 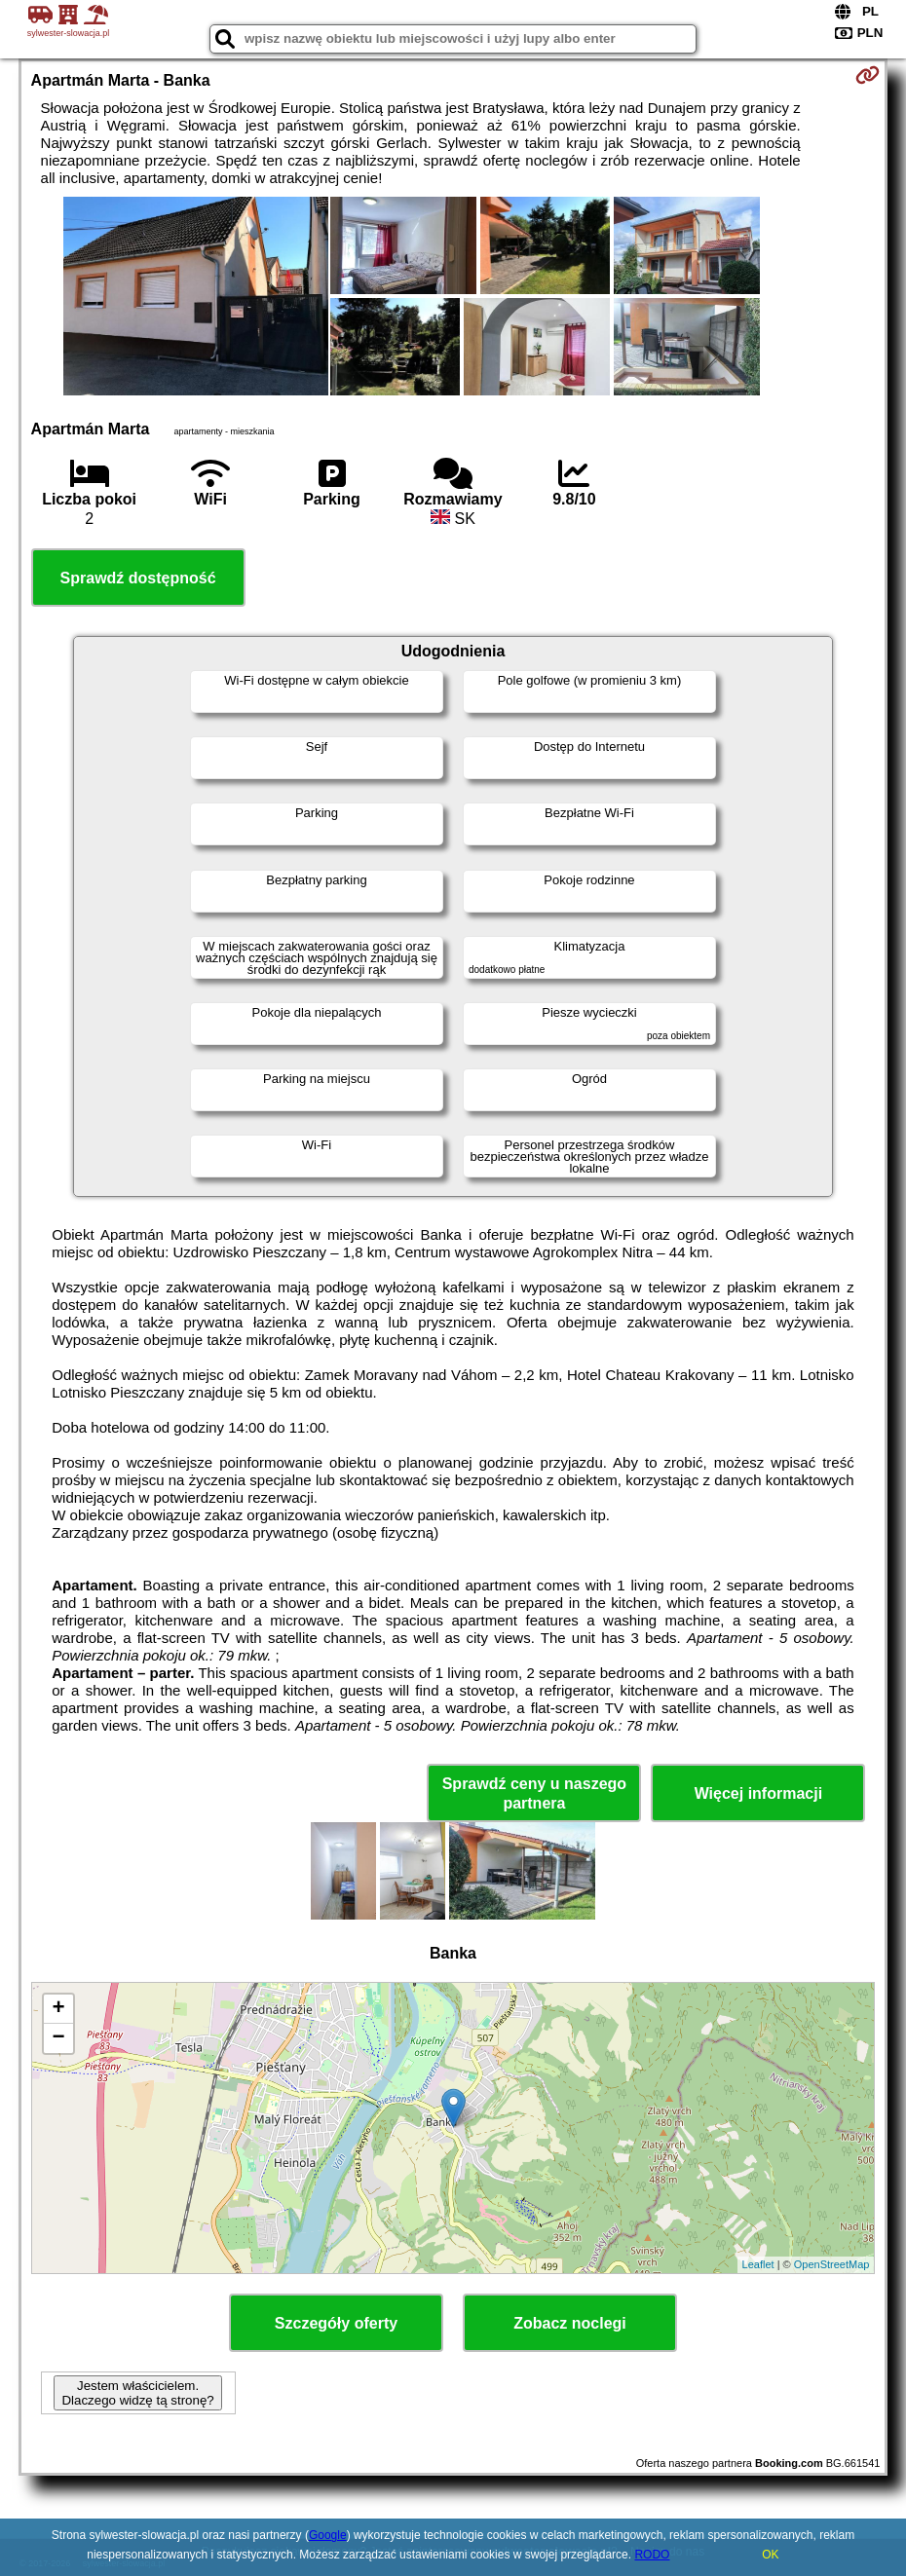 I want to click on Więcej informacji, so click(x=758, y=1793).